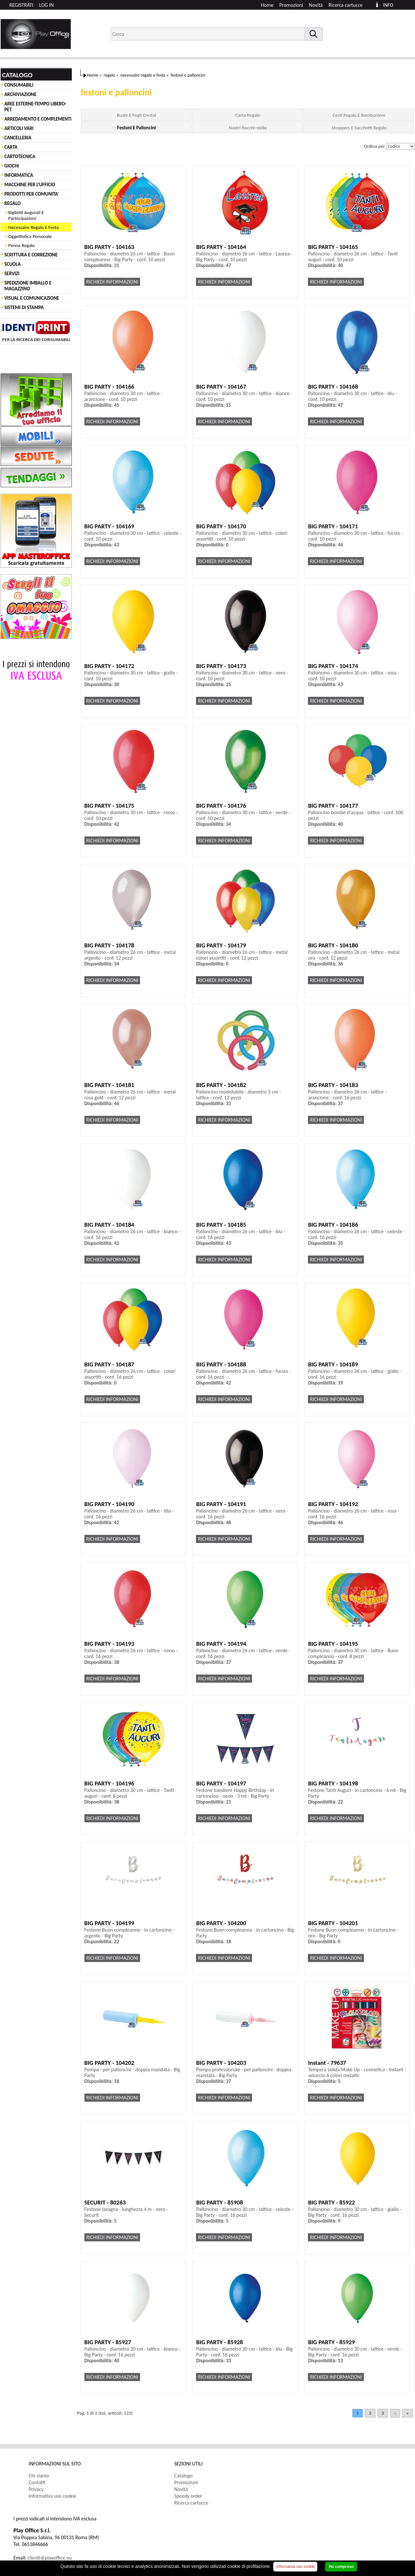 This screenshot has width=415, height=2576. What do you see at coordinates (359, 128) in the screenshot?
I see `Shoppers E Sacchetti Regalo` at bounding box center [359, 128].